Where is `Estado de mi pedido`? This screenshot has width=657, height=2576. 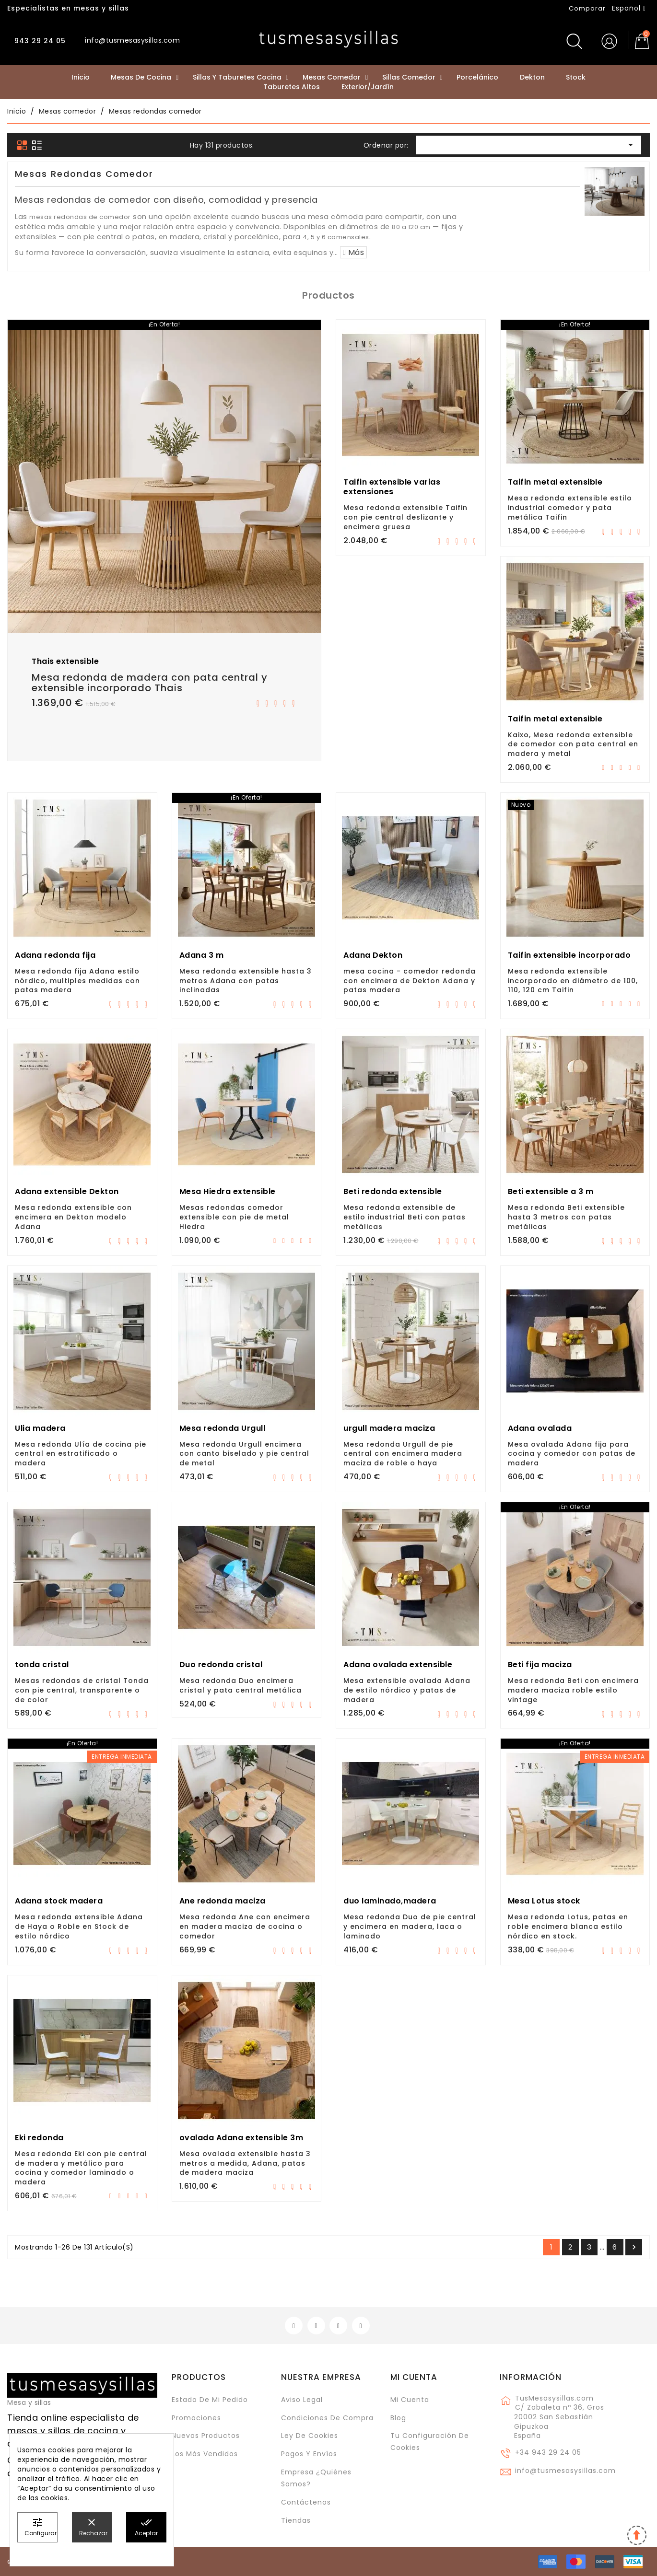 Estado de mi pedido is located at coordinates (210, 2399).